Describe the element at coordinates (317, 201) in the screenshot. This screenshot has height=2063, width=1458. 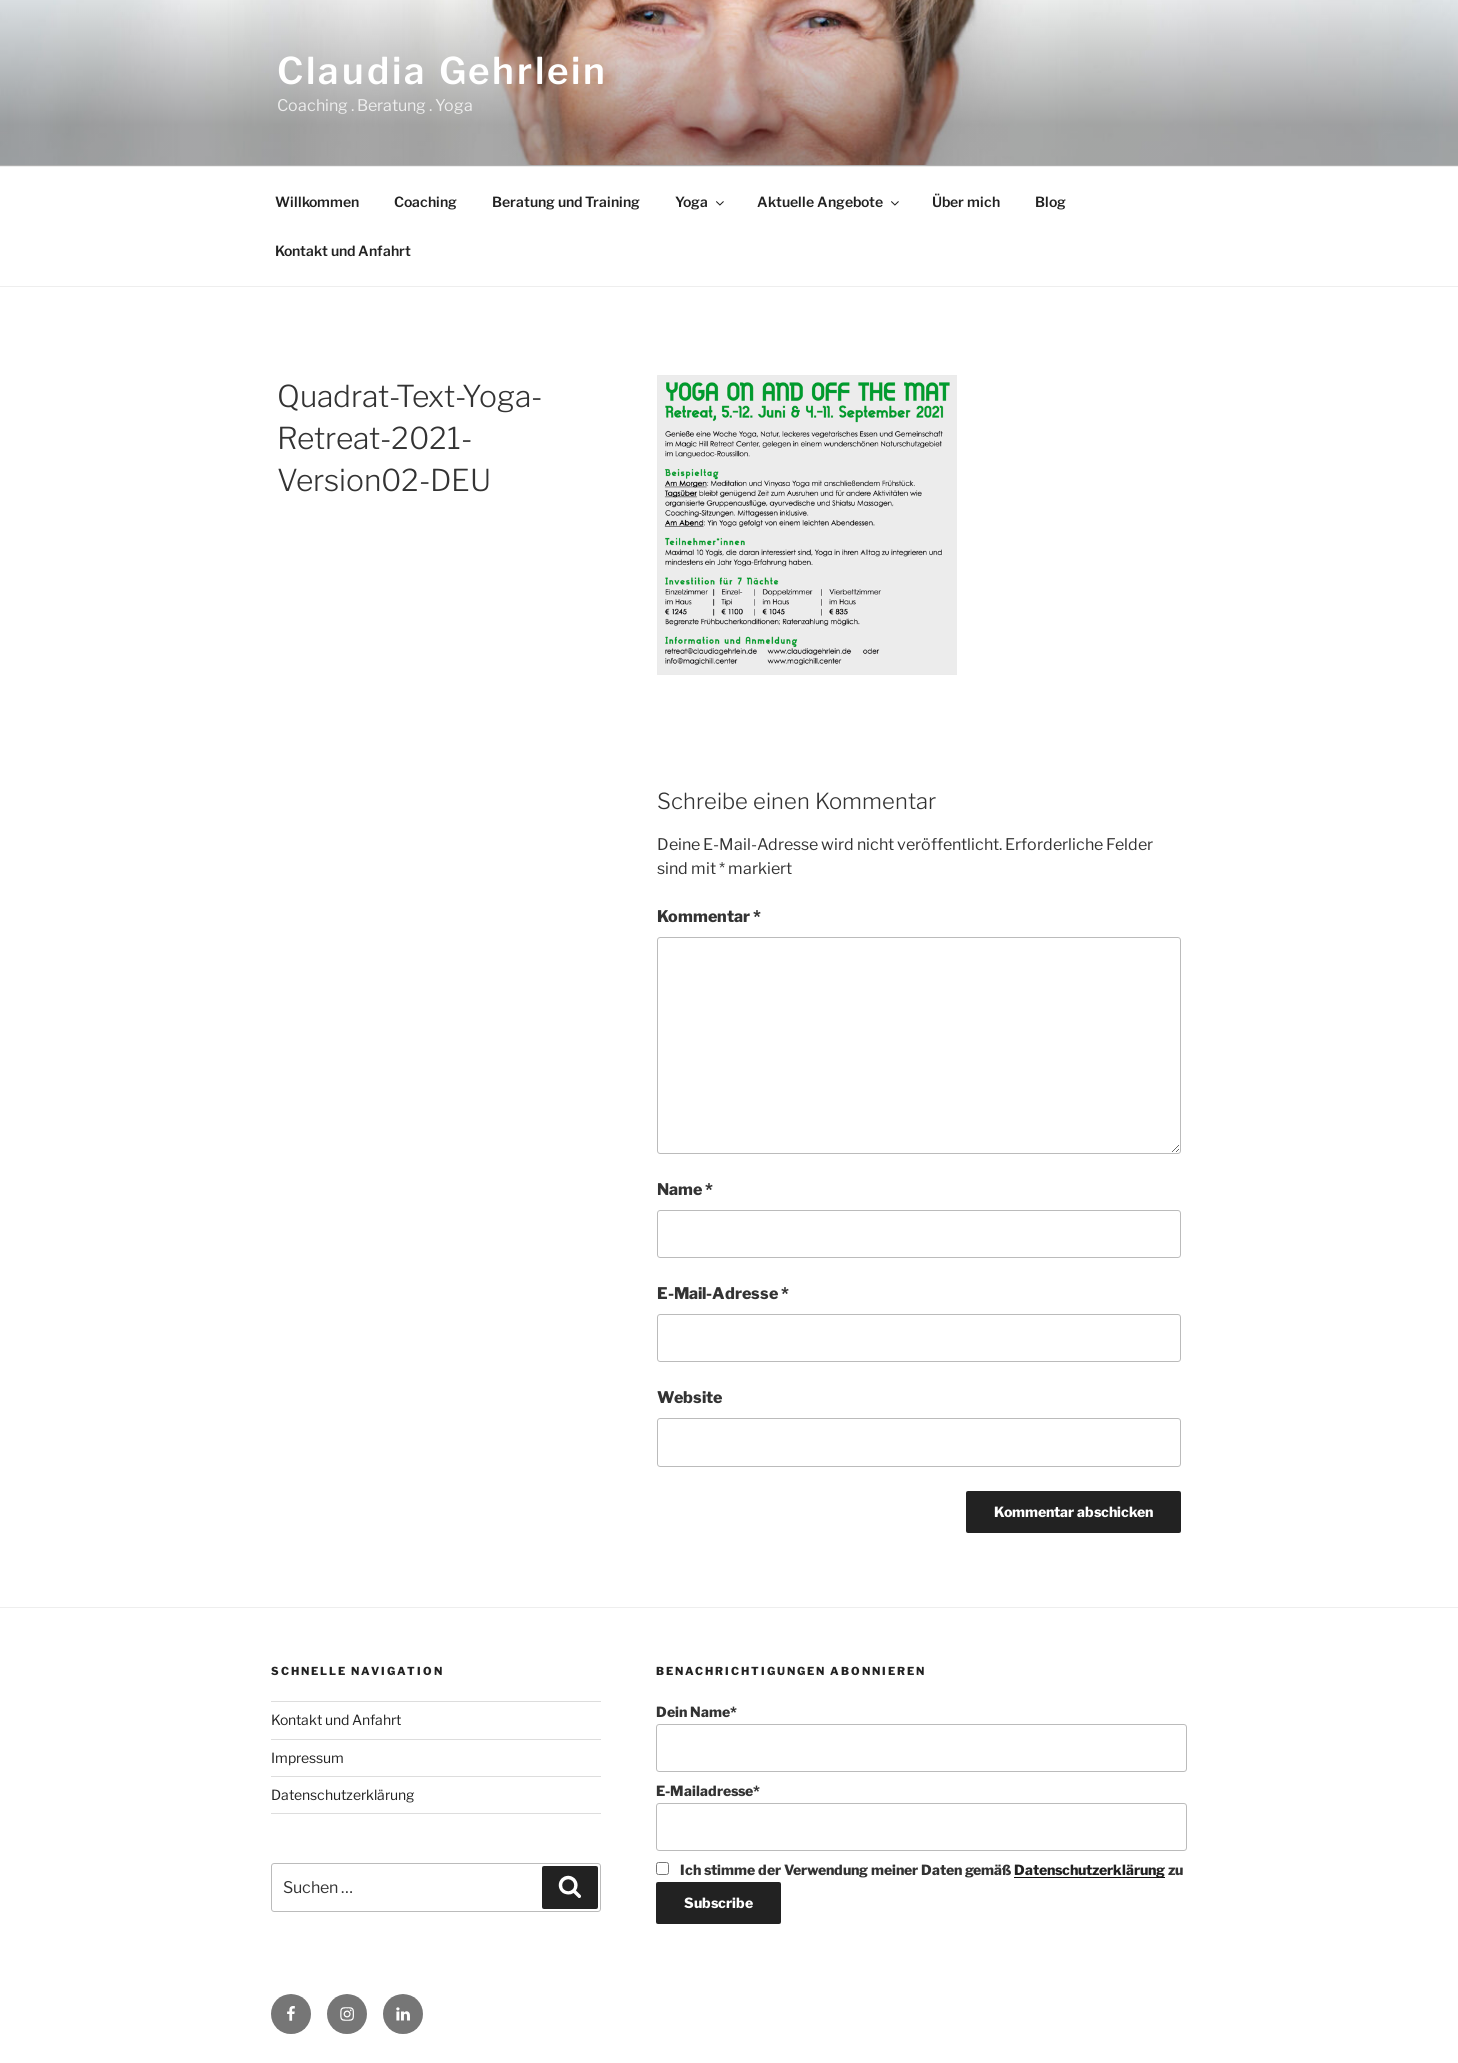
I see `Willkommen` at that location.